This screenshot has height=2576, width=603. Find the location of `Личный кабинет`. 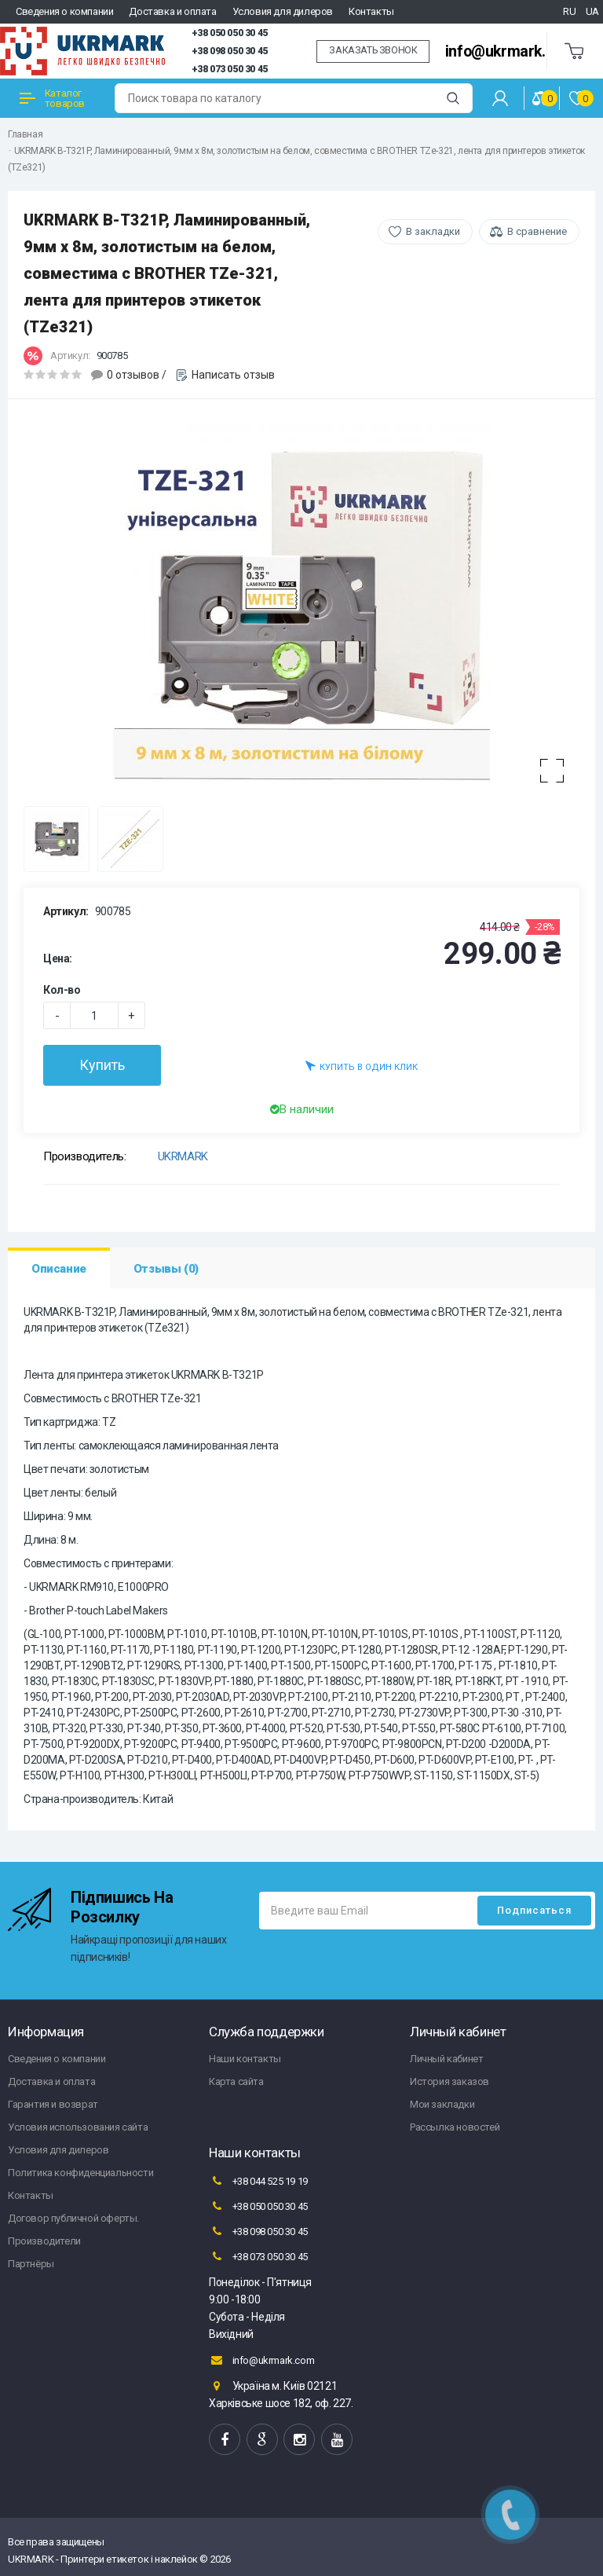

Личный кабинет is located at coordinates (446, 2059).